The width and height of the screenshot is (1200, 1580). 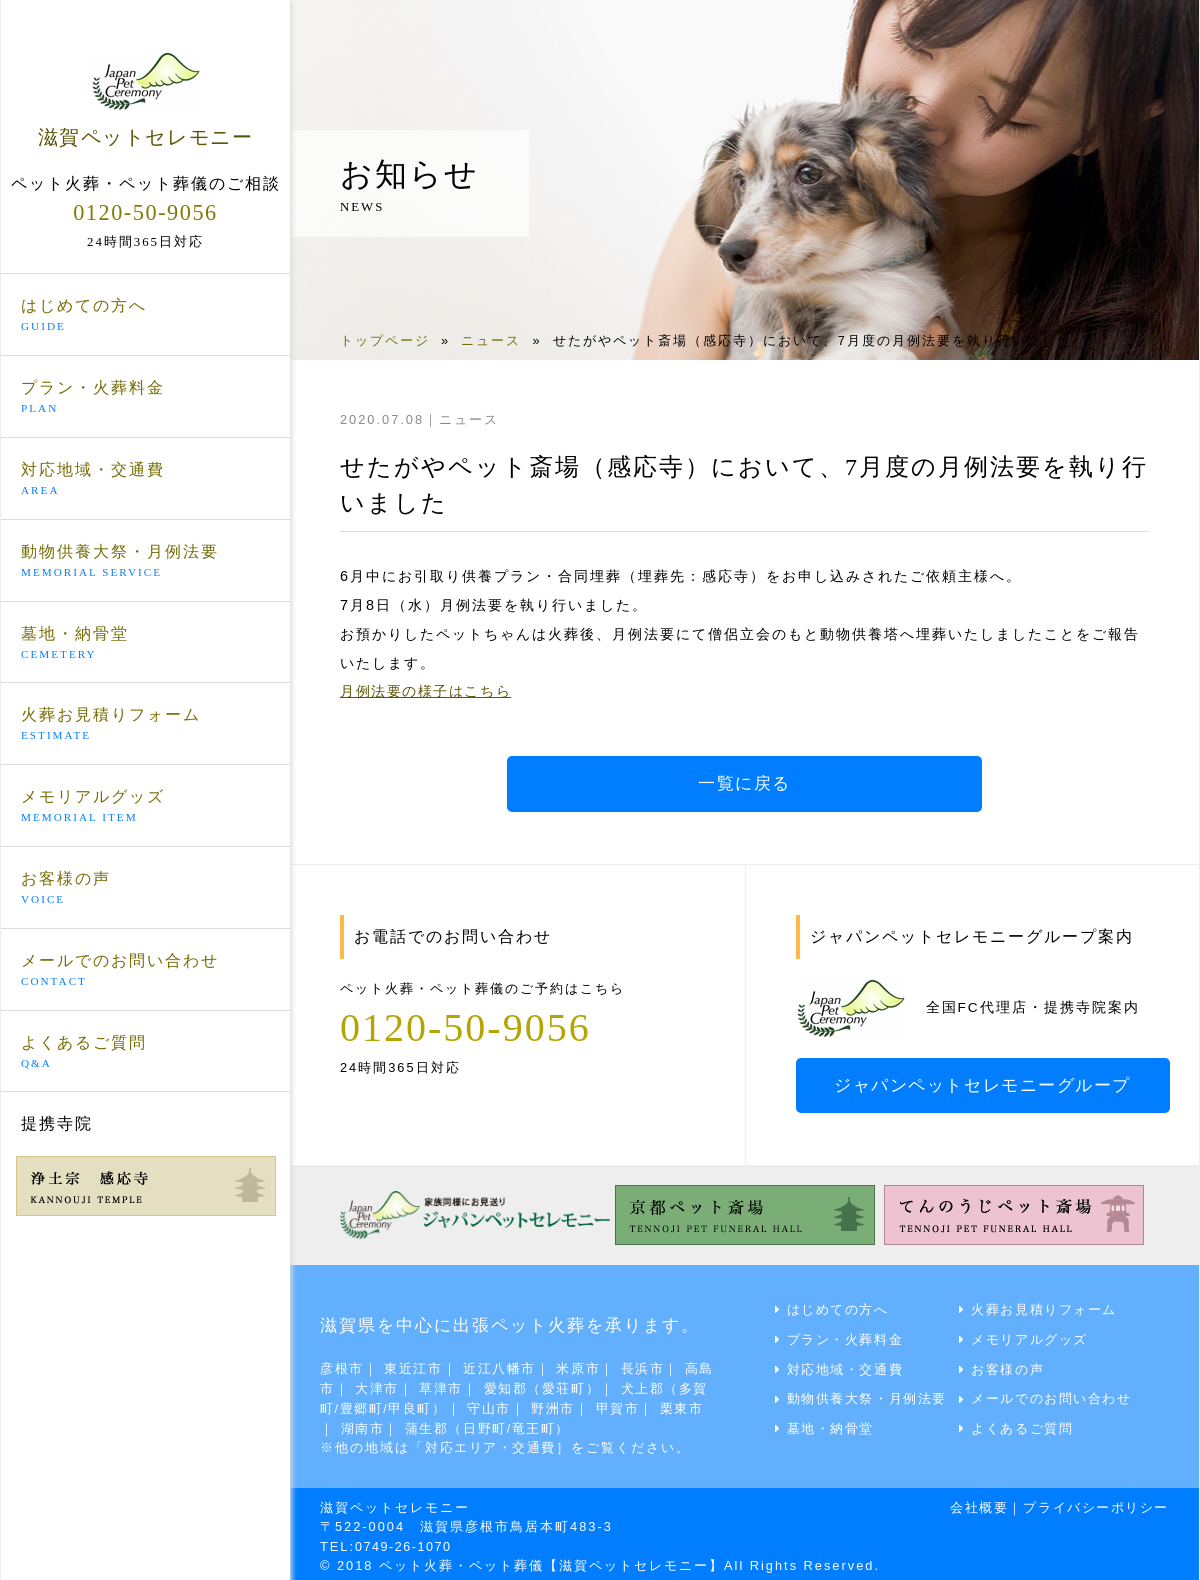 I want to click on メールでのお問い合わせ, so click(x=145, y=970).